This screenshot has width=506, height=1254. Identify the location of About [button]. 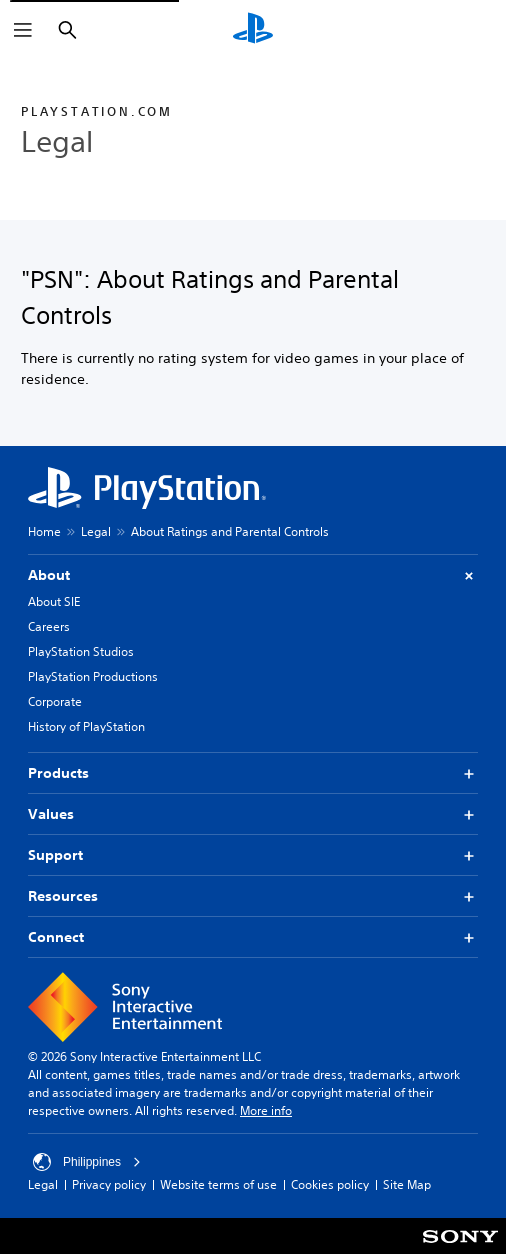
(253, 575).